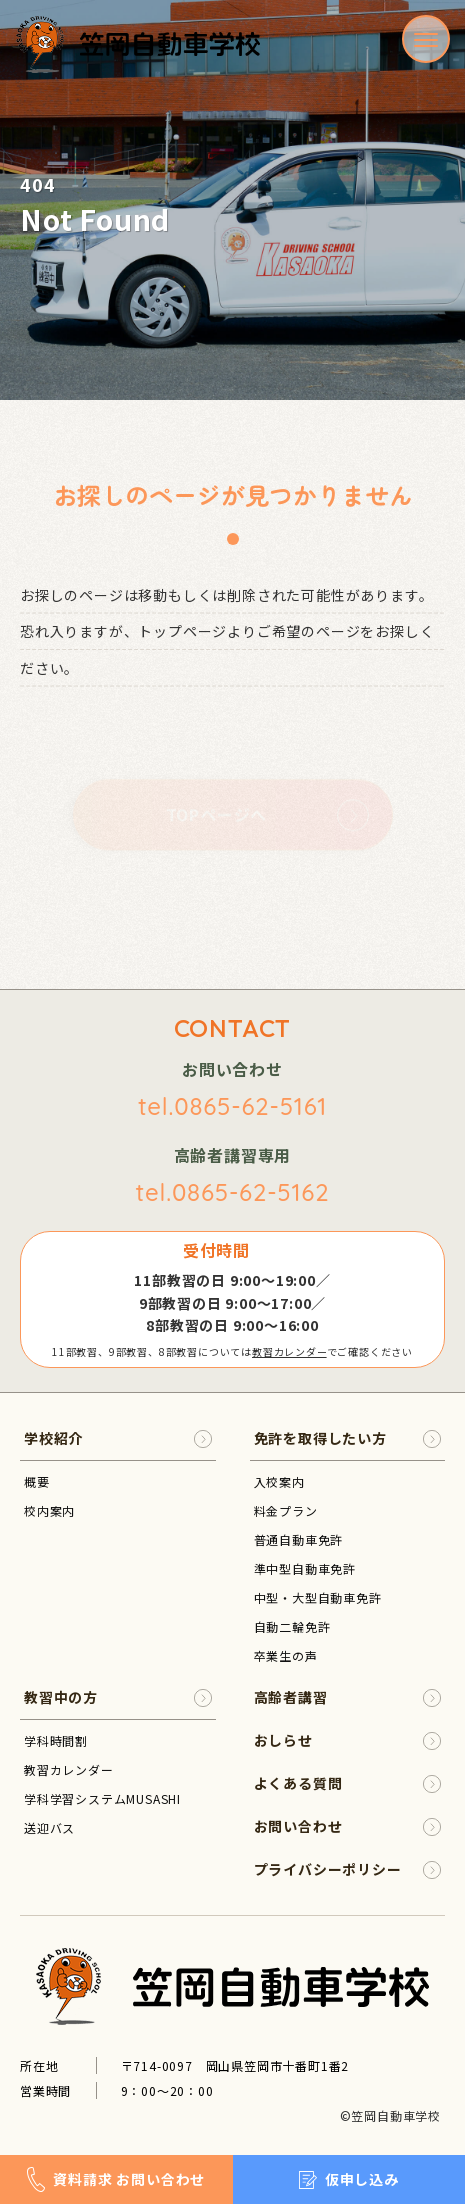 The width and height of the screenshot is (465, 2204). What do you see at coordinates (102, 1798) in the screenshot?
I see `学科学習システムMUSASHI` at bounding box center [102, 1798].